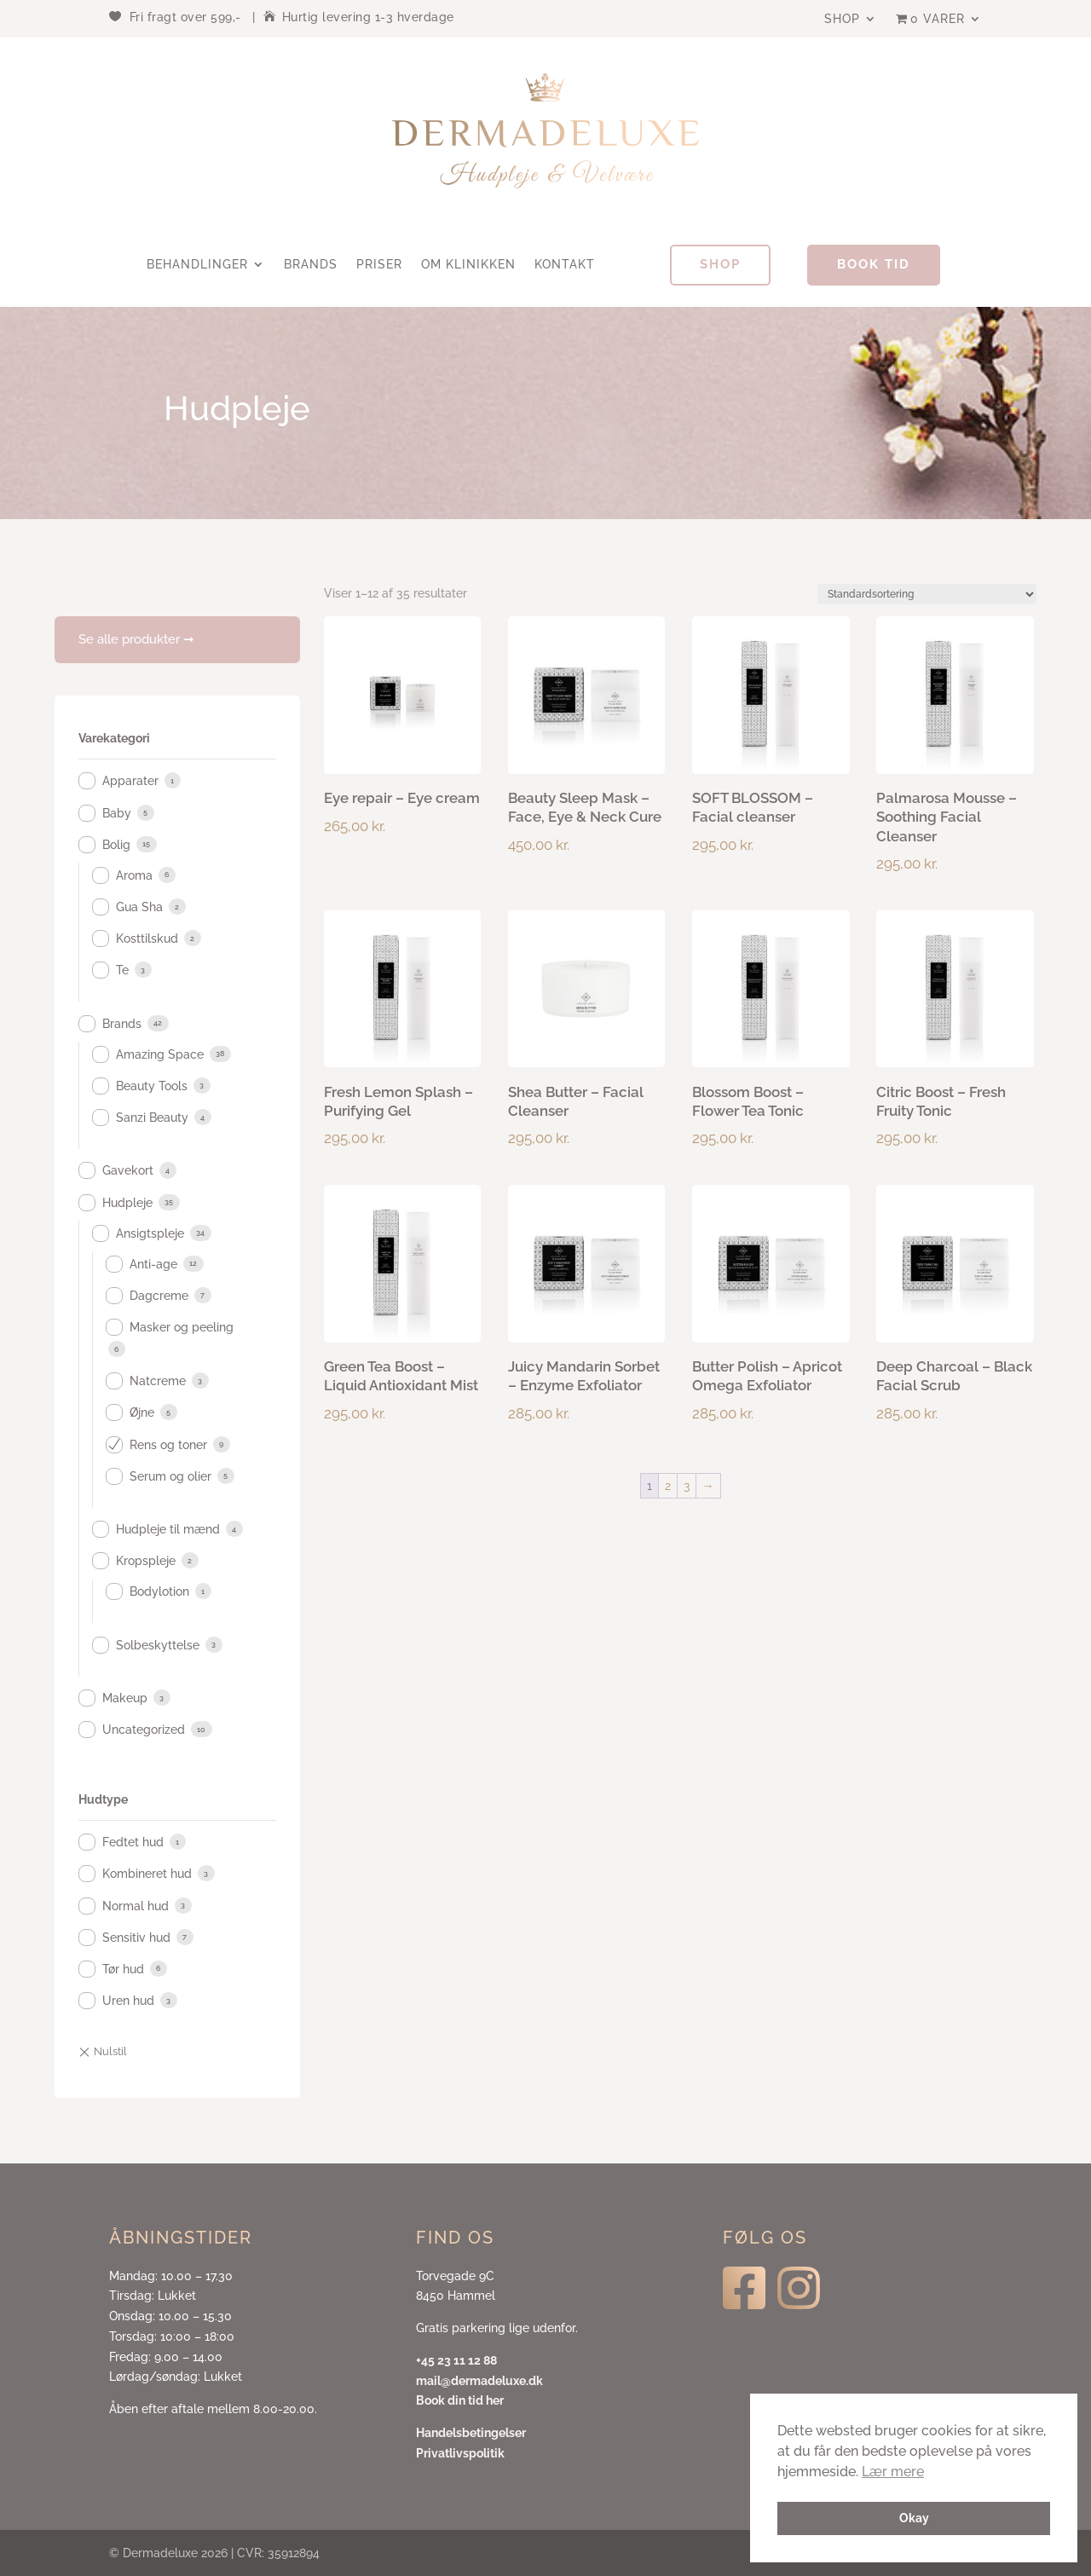  What do you see at coordinates (139, 907) in the screenshot?
I see `Gua Sha` at bounding box center [139, 907].